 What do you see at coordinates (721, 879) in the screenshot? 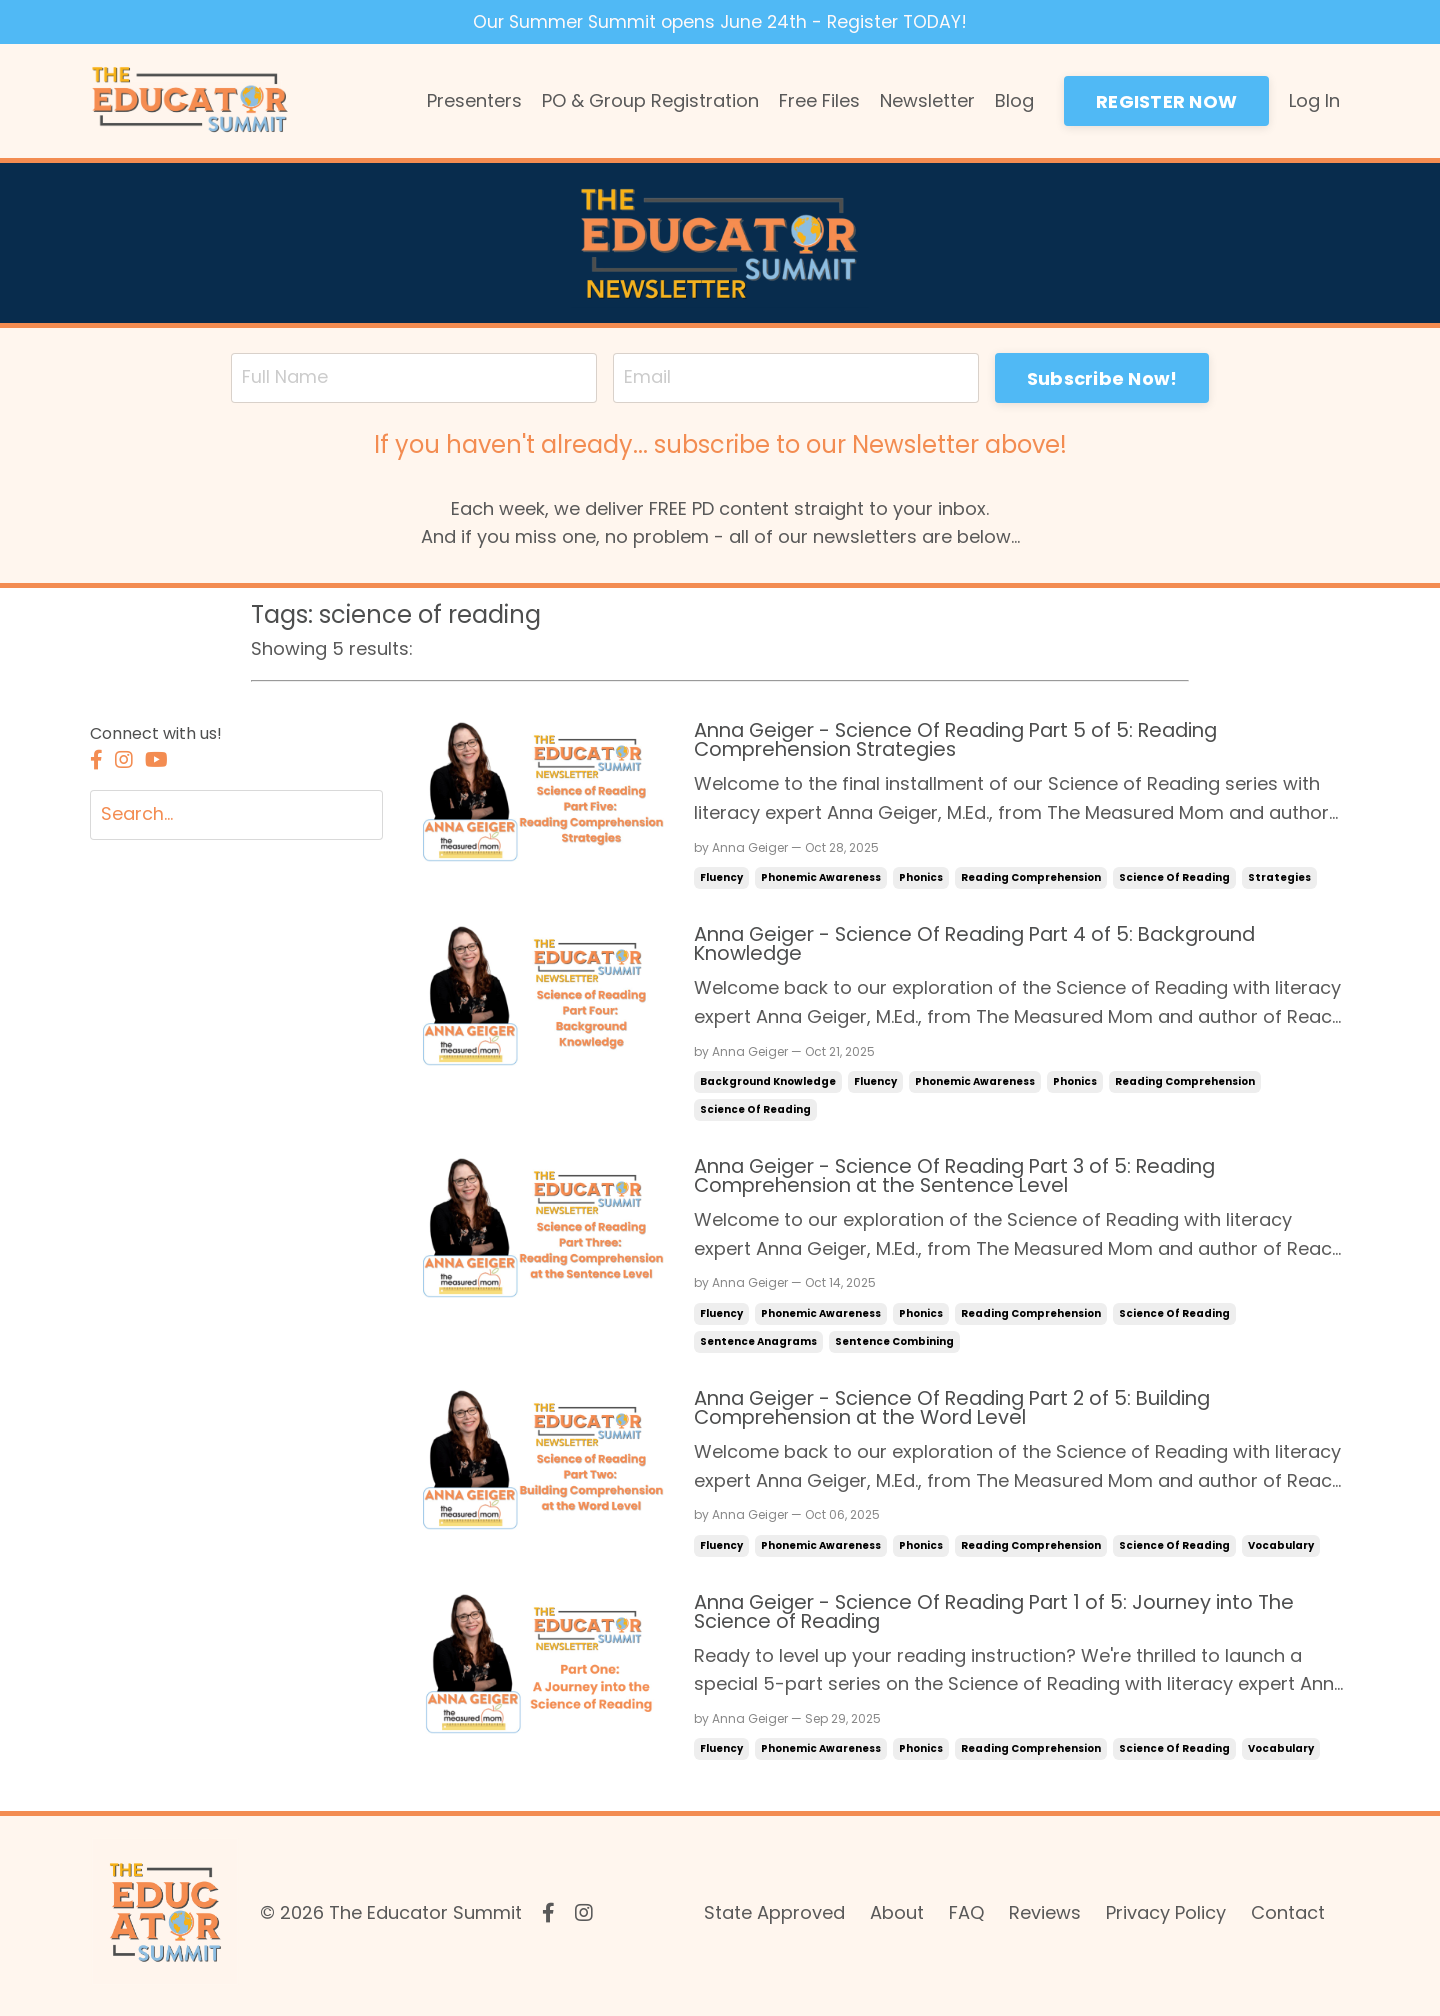
I see `fluency` at bounding box center [721, 879].